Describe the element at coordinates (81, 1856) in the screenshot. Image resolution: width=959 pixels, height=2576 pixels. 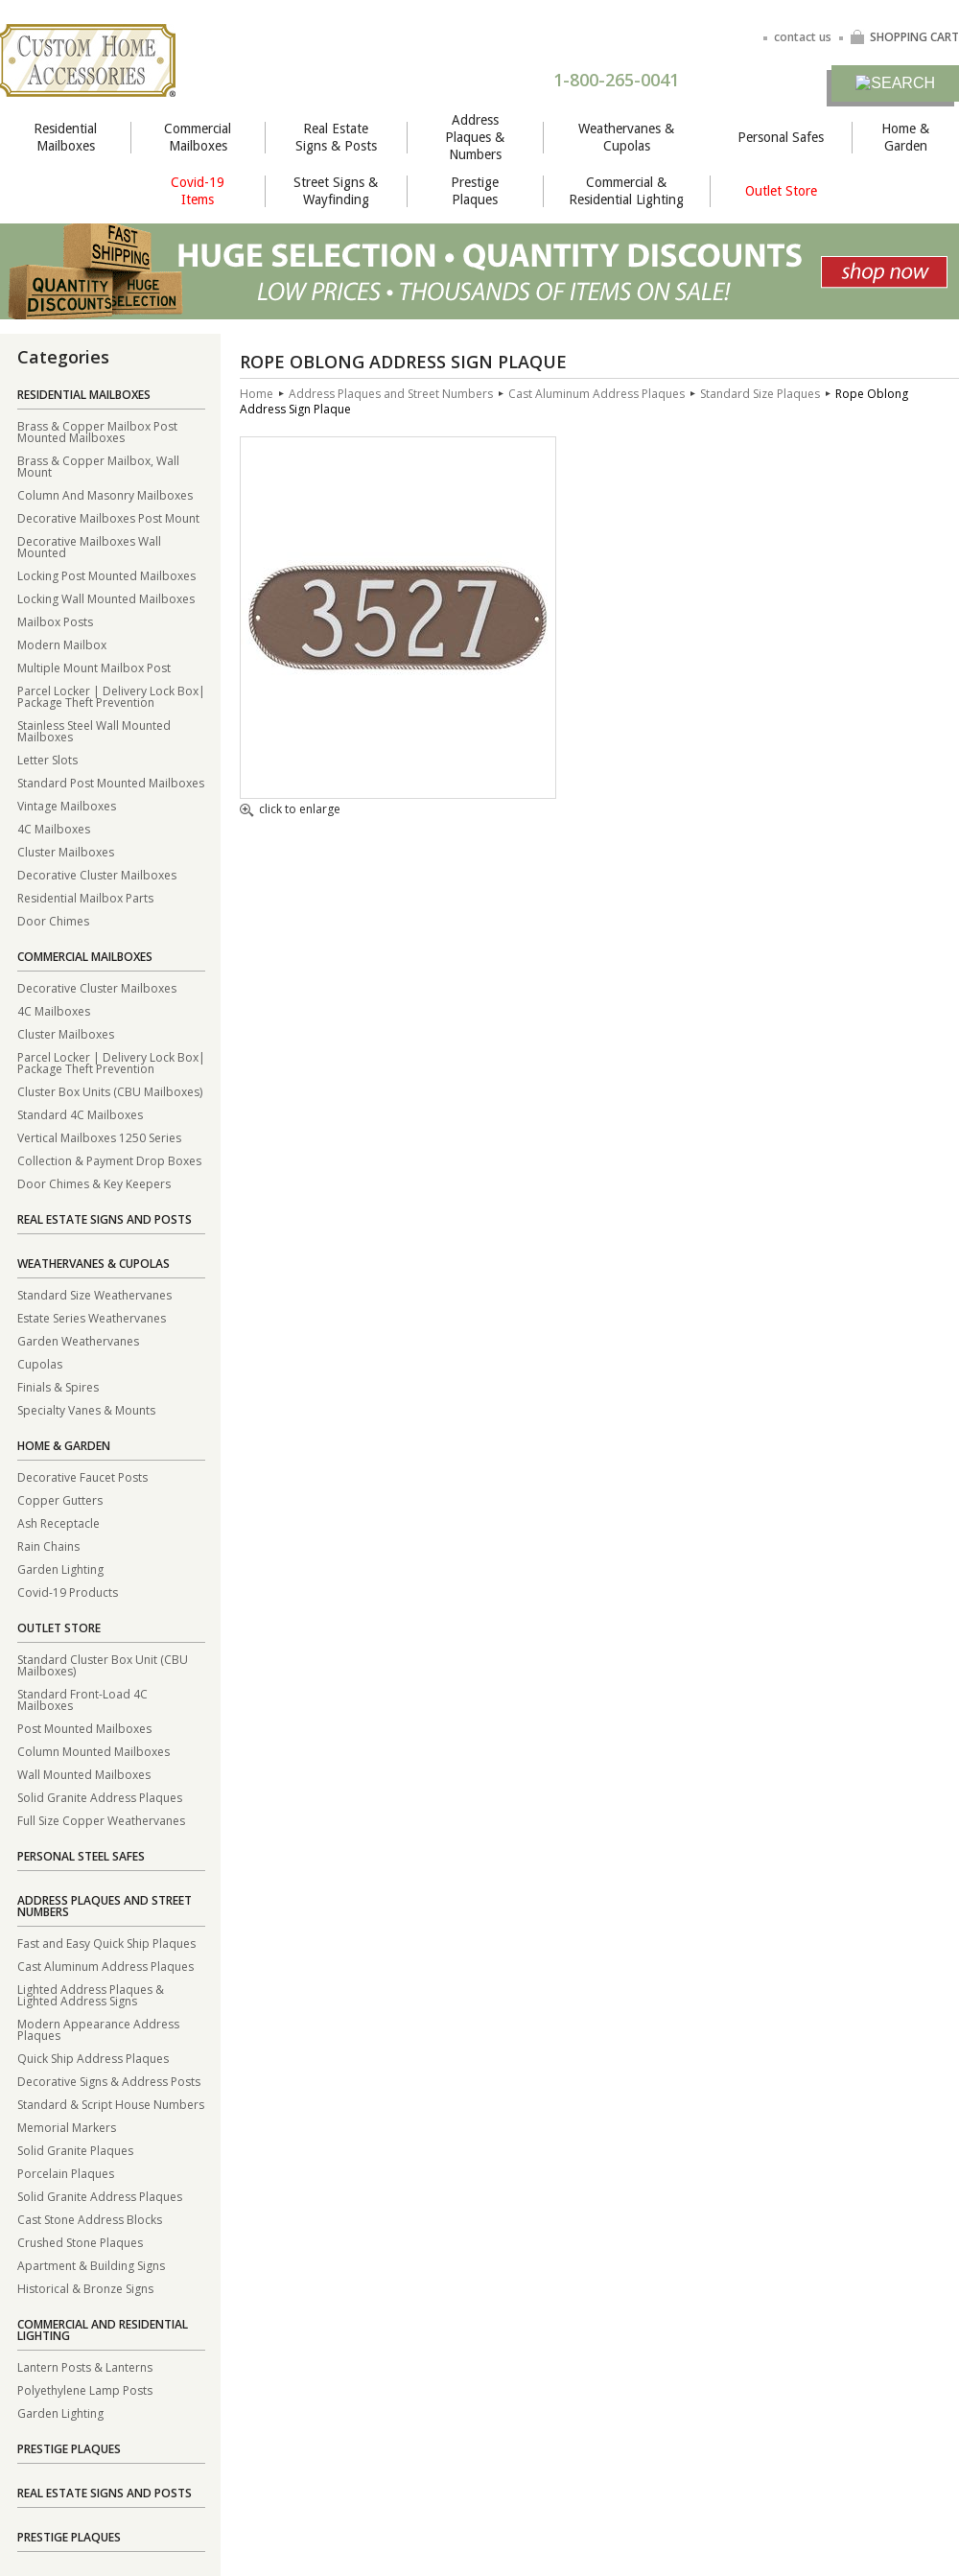
I see `Personal Steel Safes` at that location.